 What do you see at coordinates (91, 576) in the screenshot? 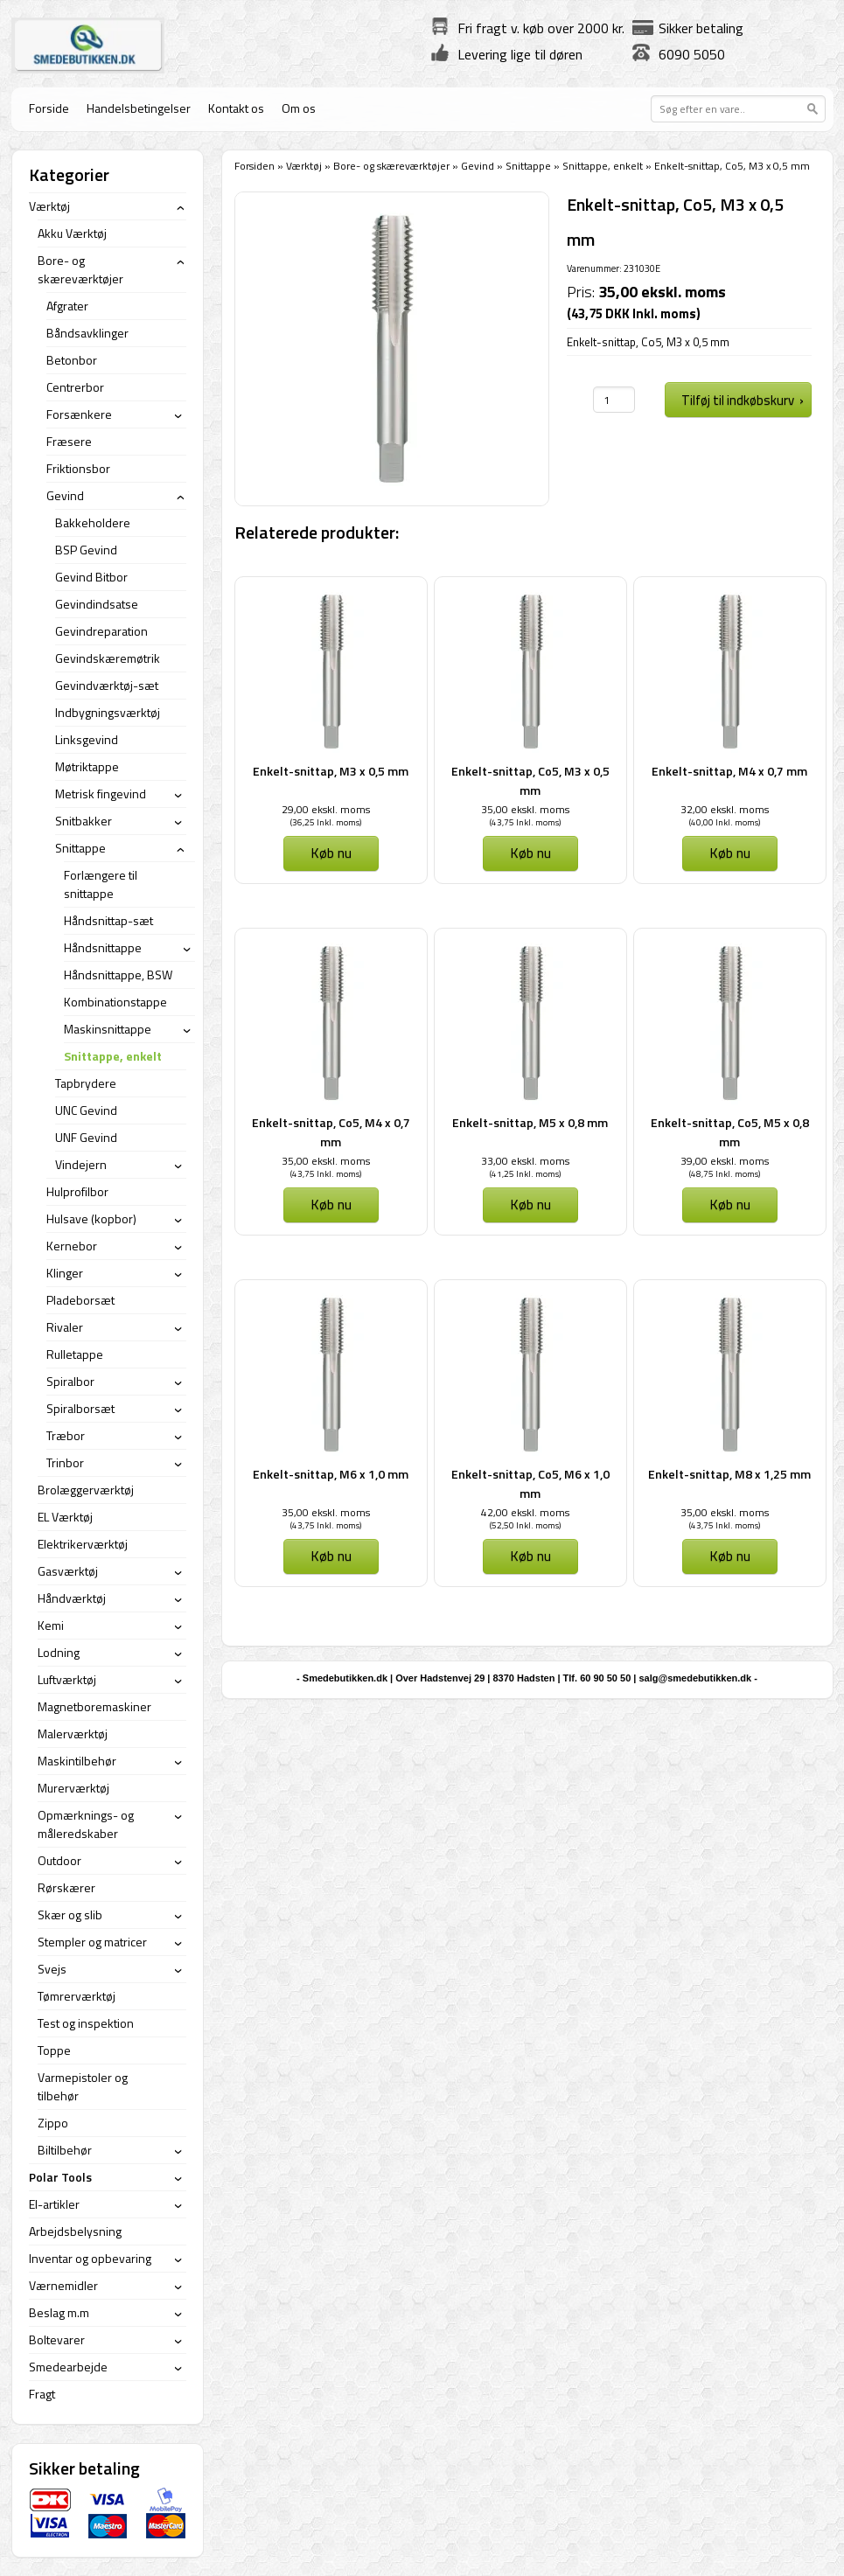
I see `Gevind Bitbor` at bounding box center [91, 576].